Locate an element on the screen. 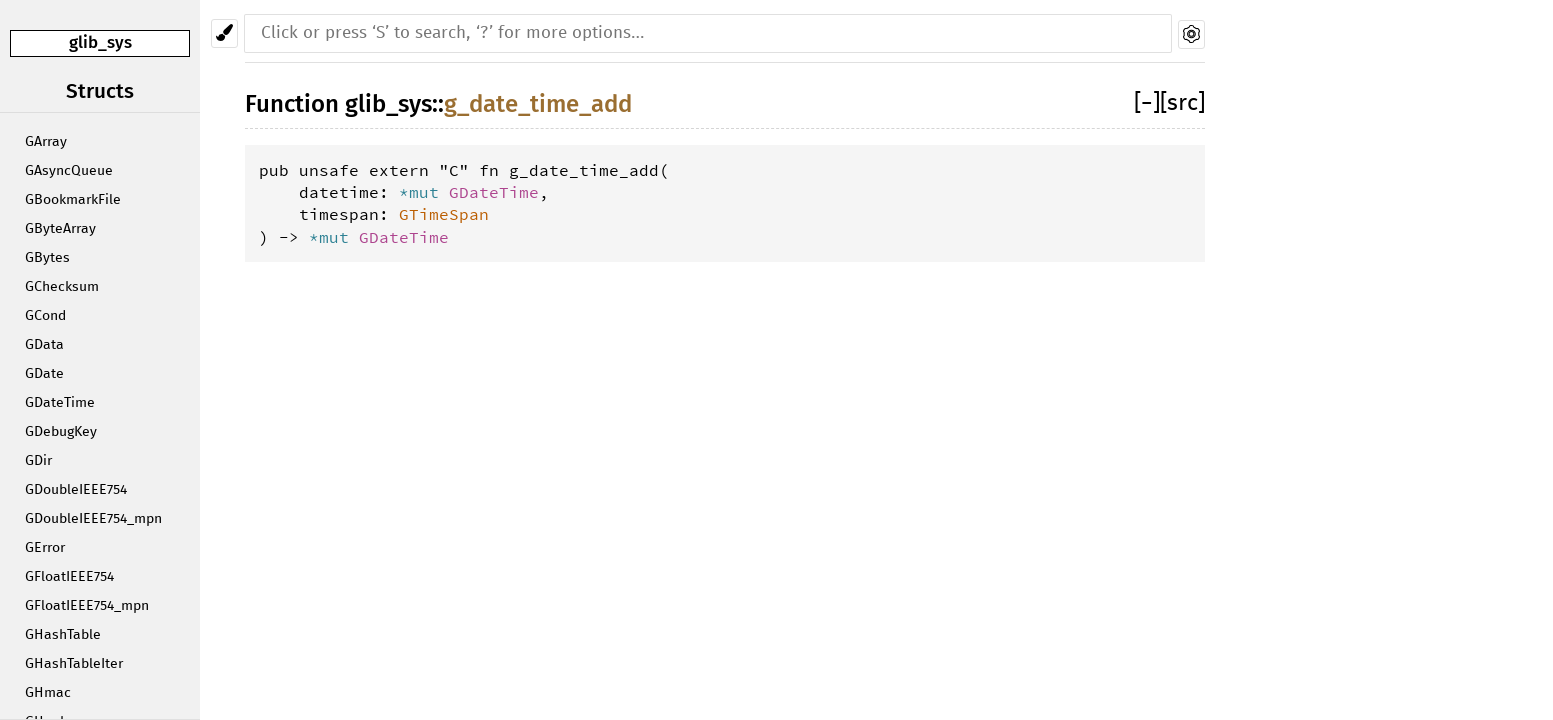  [Pick another theme!] is located at coordinates (224, 33).